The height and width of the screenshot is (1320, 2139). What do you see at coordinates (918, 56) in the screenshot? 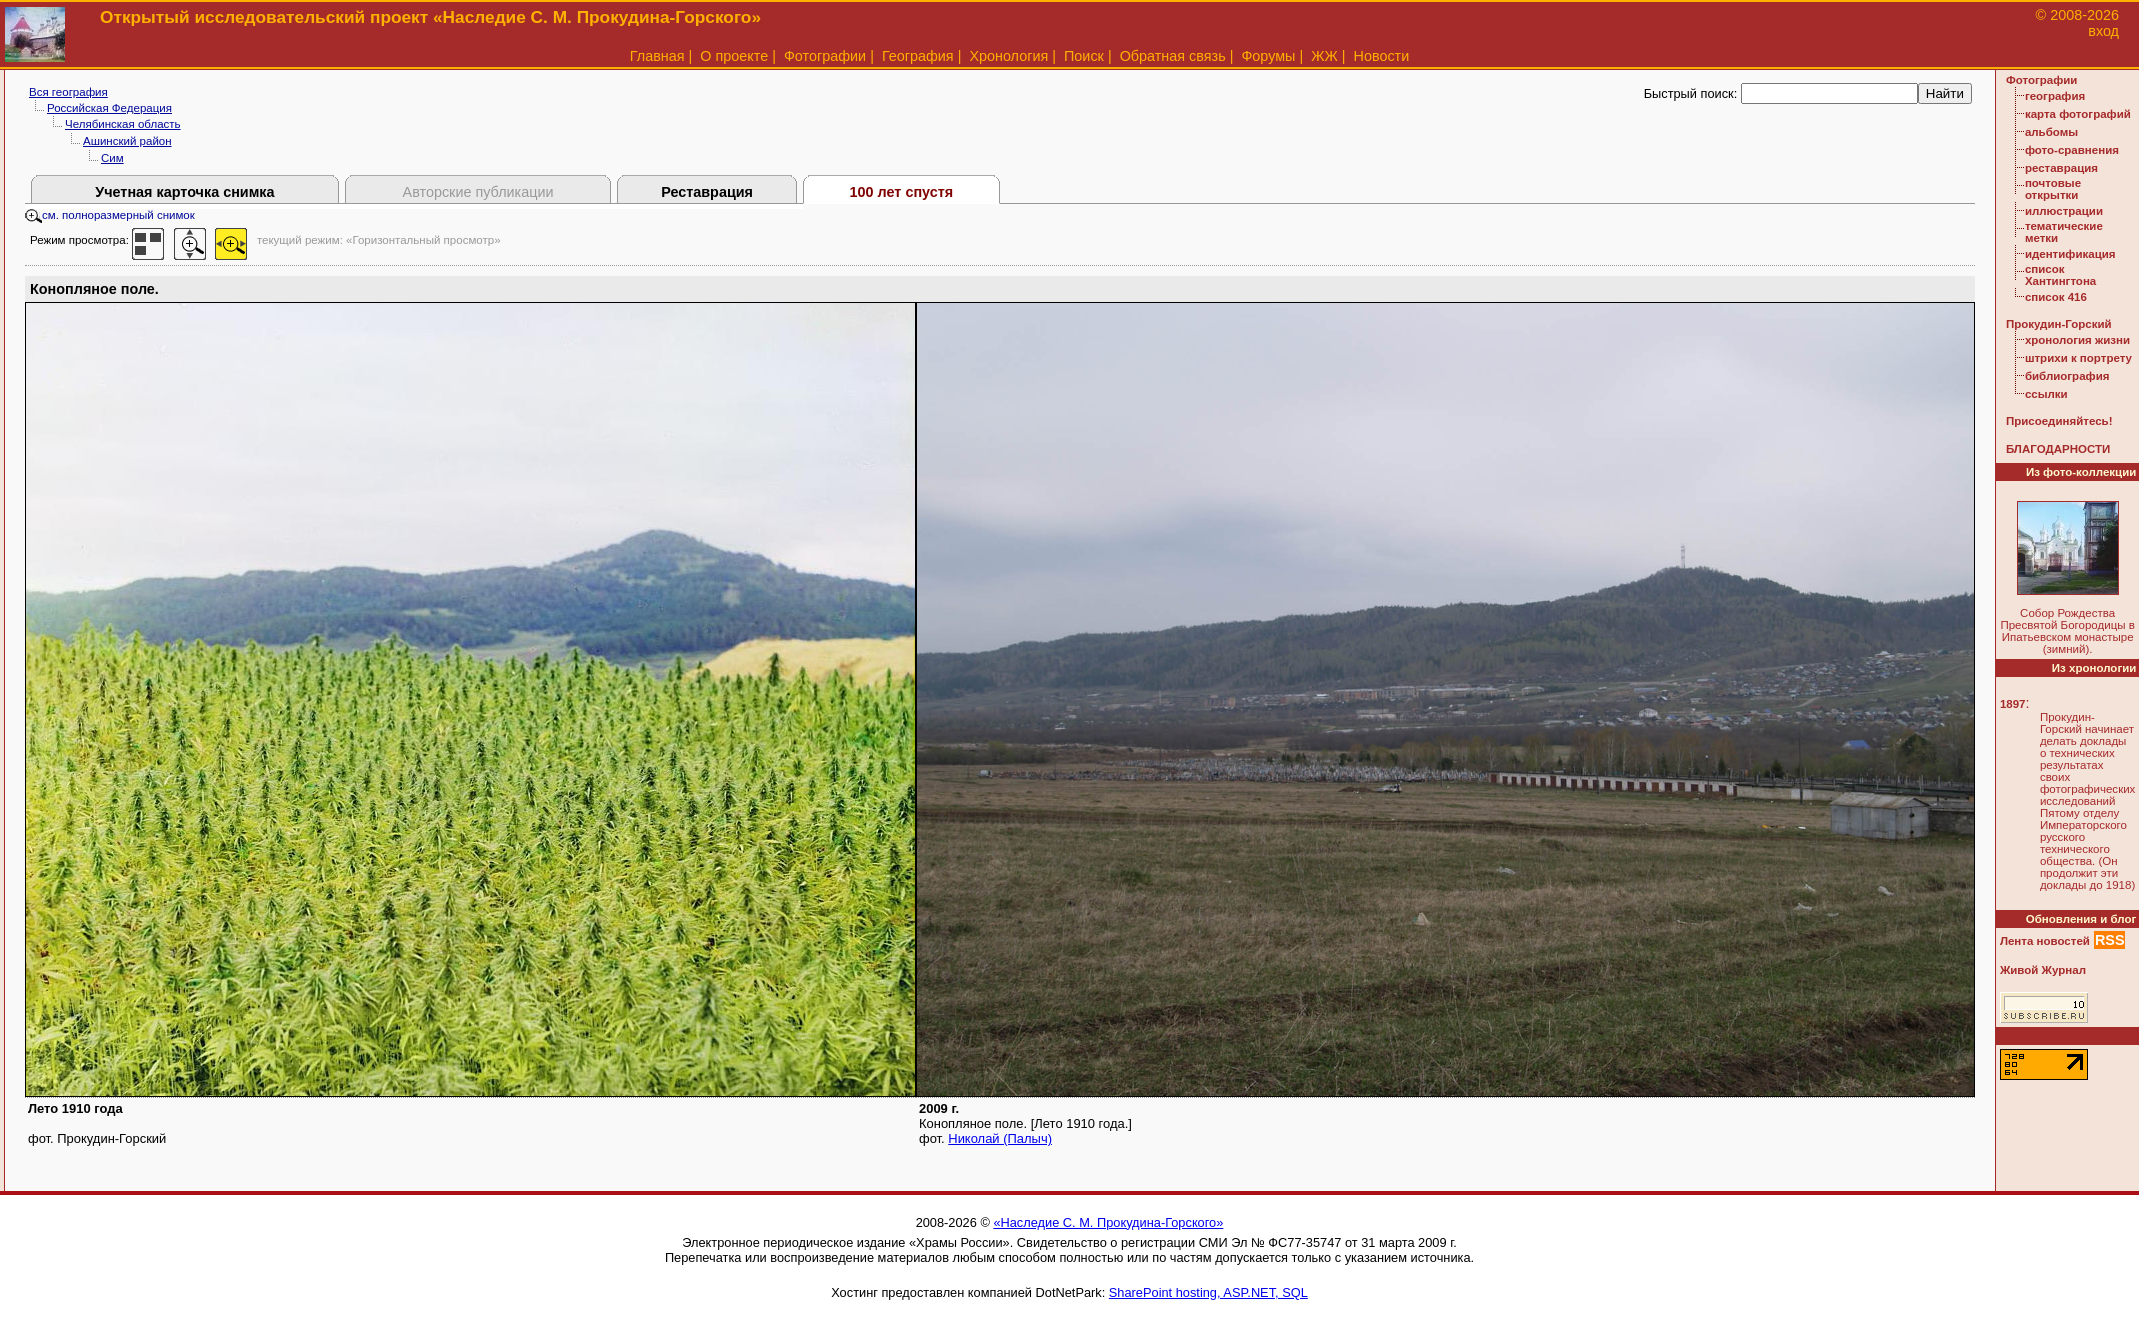
I see `География` at bounding box center [918, 56].